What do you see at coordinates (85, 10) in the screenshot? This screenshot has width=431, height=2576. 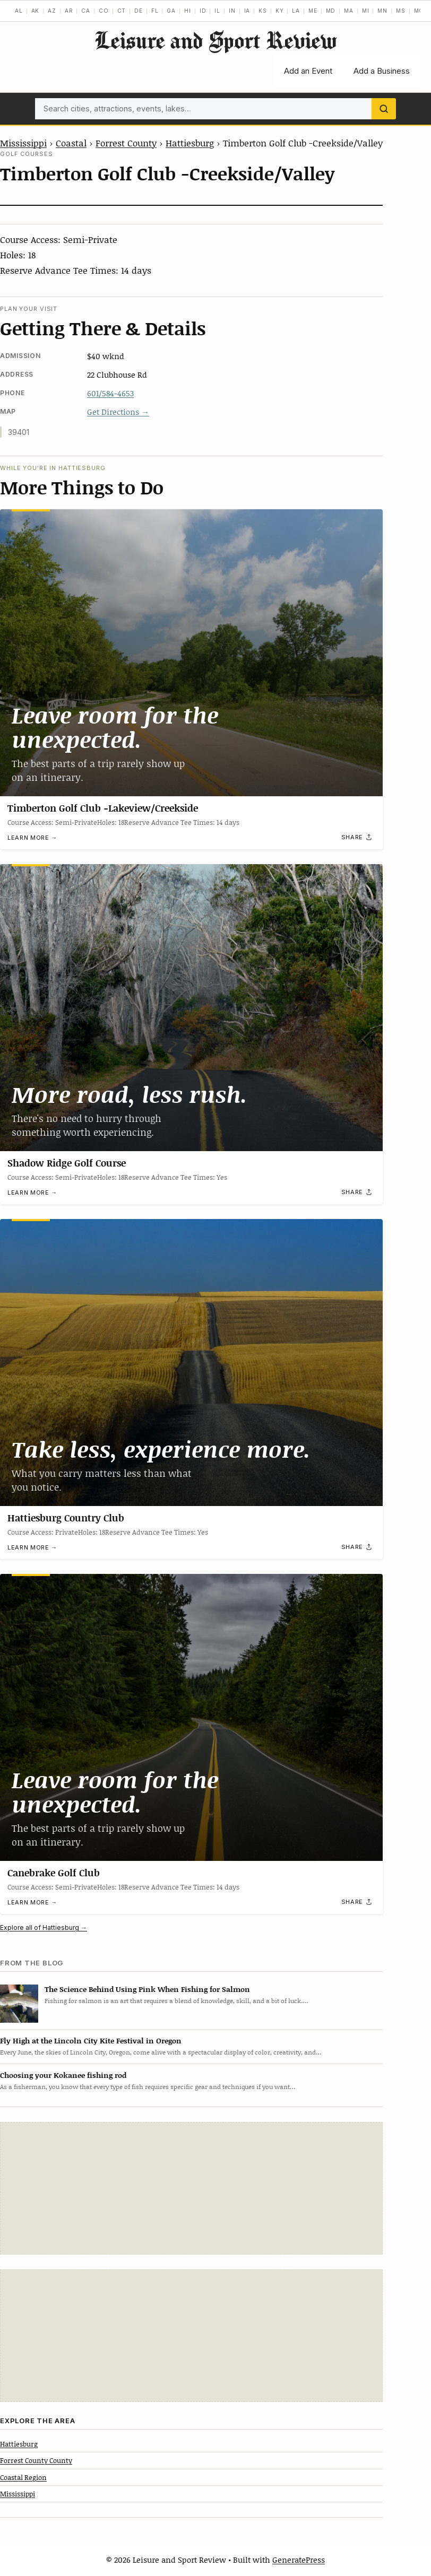 I see `CA` at bounding box center [85, 10].